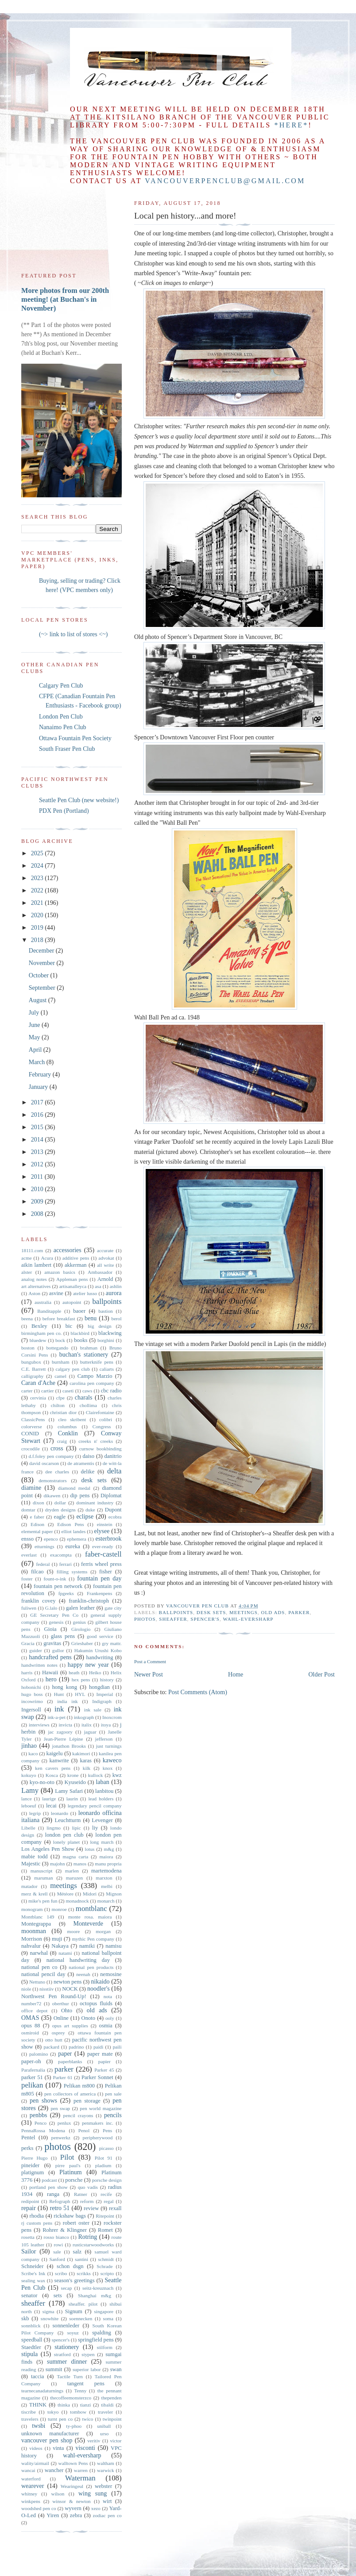 The image size is (356, 2576). What do you see at coordinates (93, 2440) in the screenshot?
I see `veritiv` at bounding box center [93, 2440].